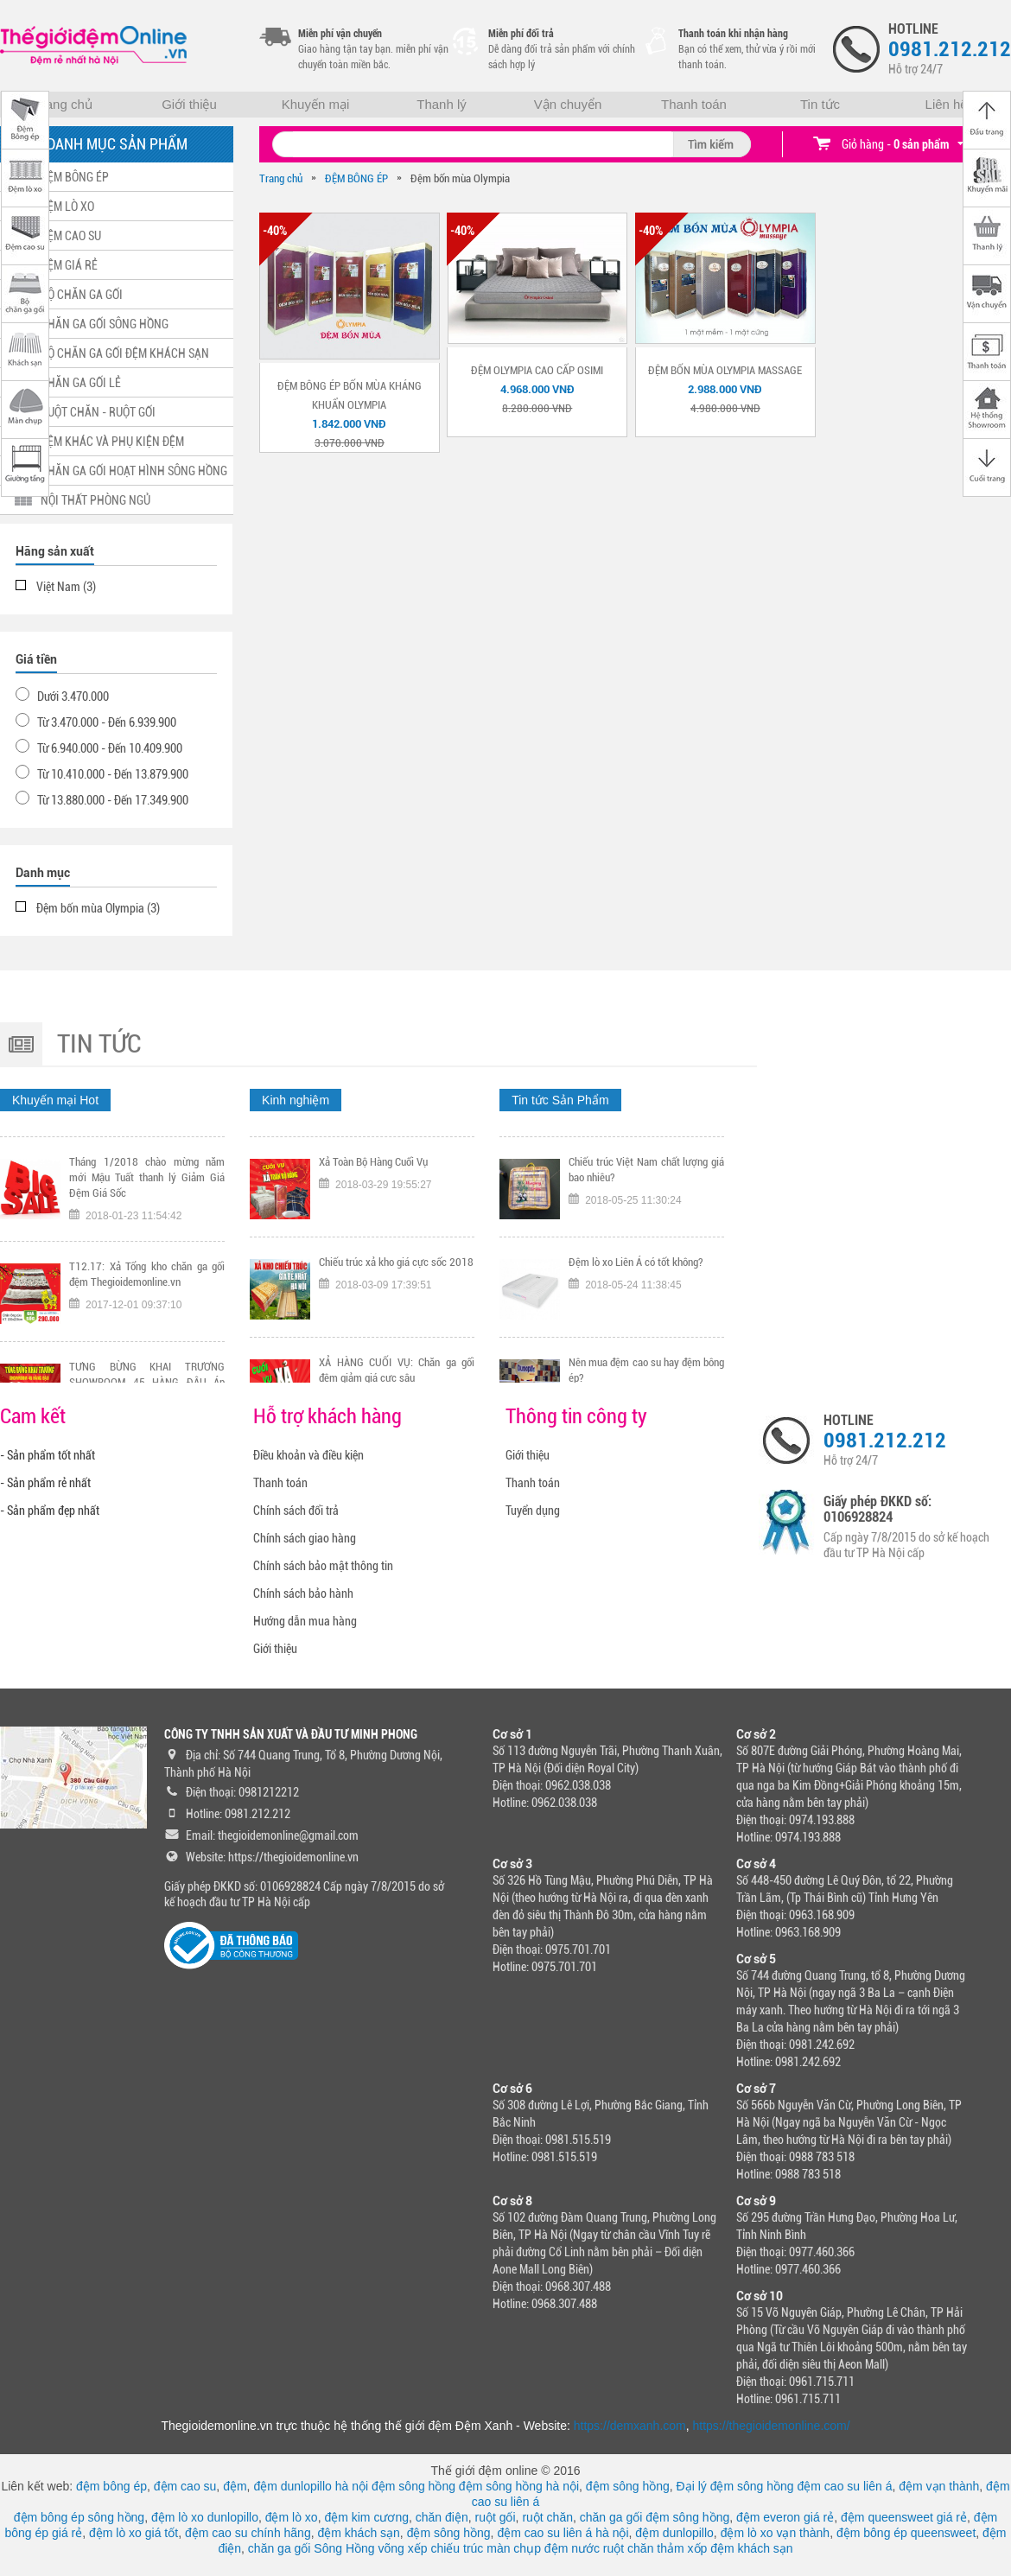 The image size is (1011, 2576). I want to click on đệm bông ép, so click(111, 2486).